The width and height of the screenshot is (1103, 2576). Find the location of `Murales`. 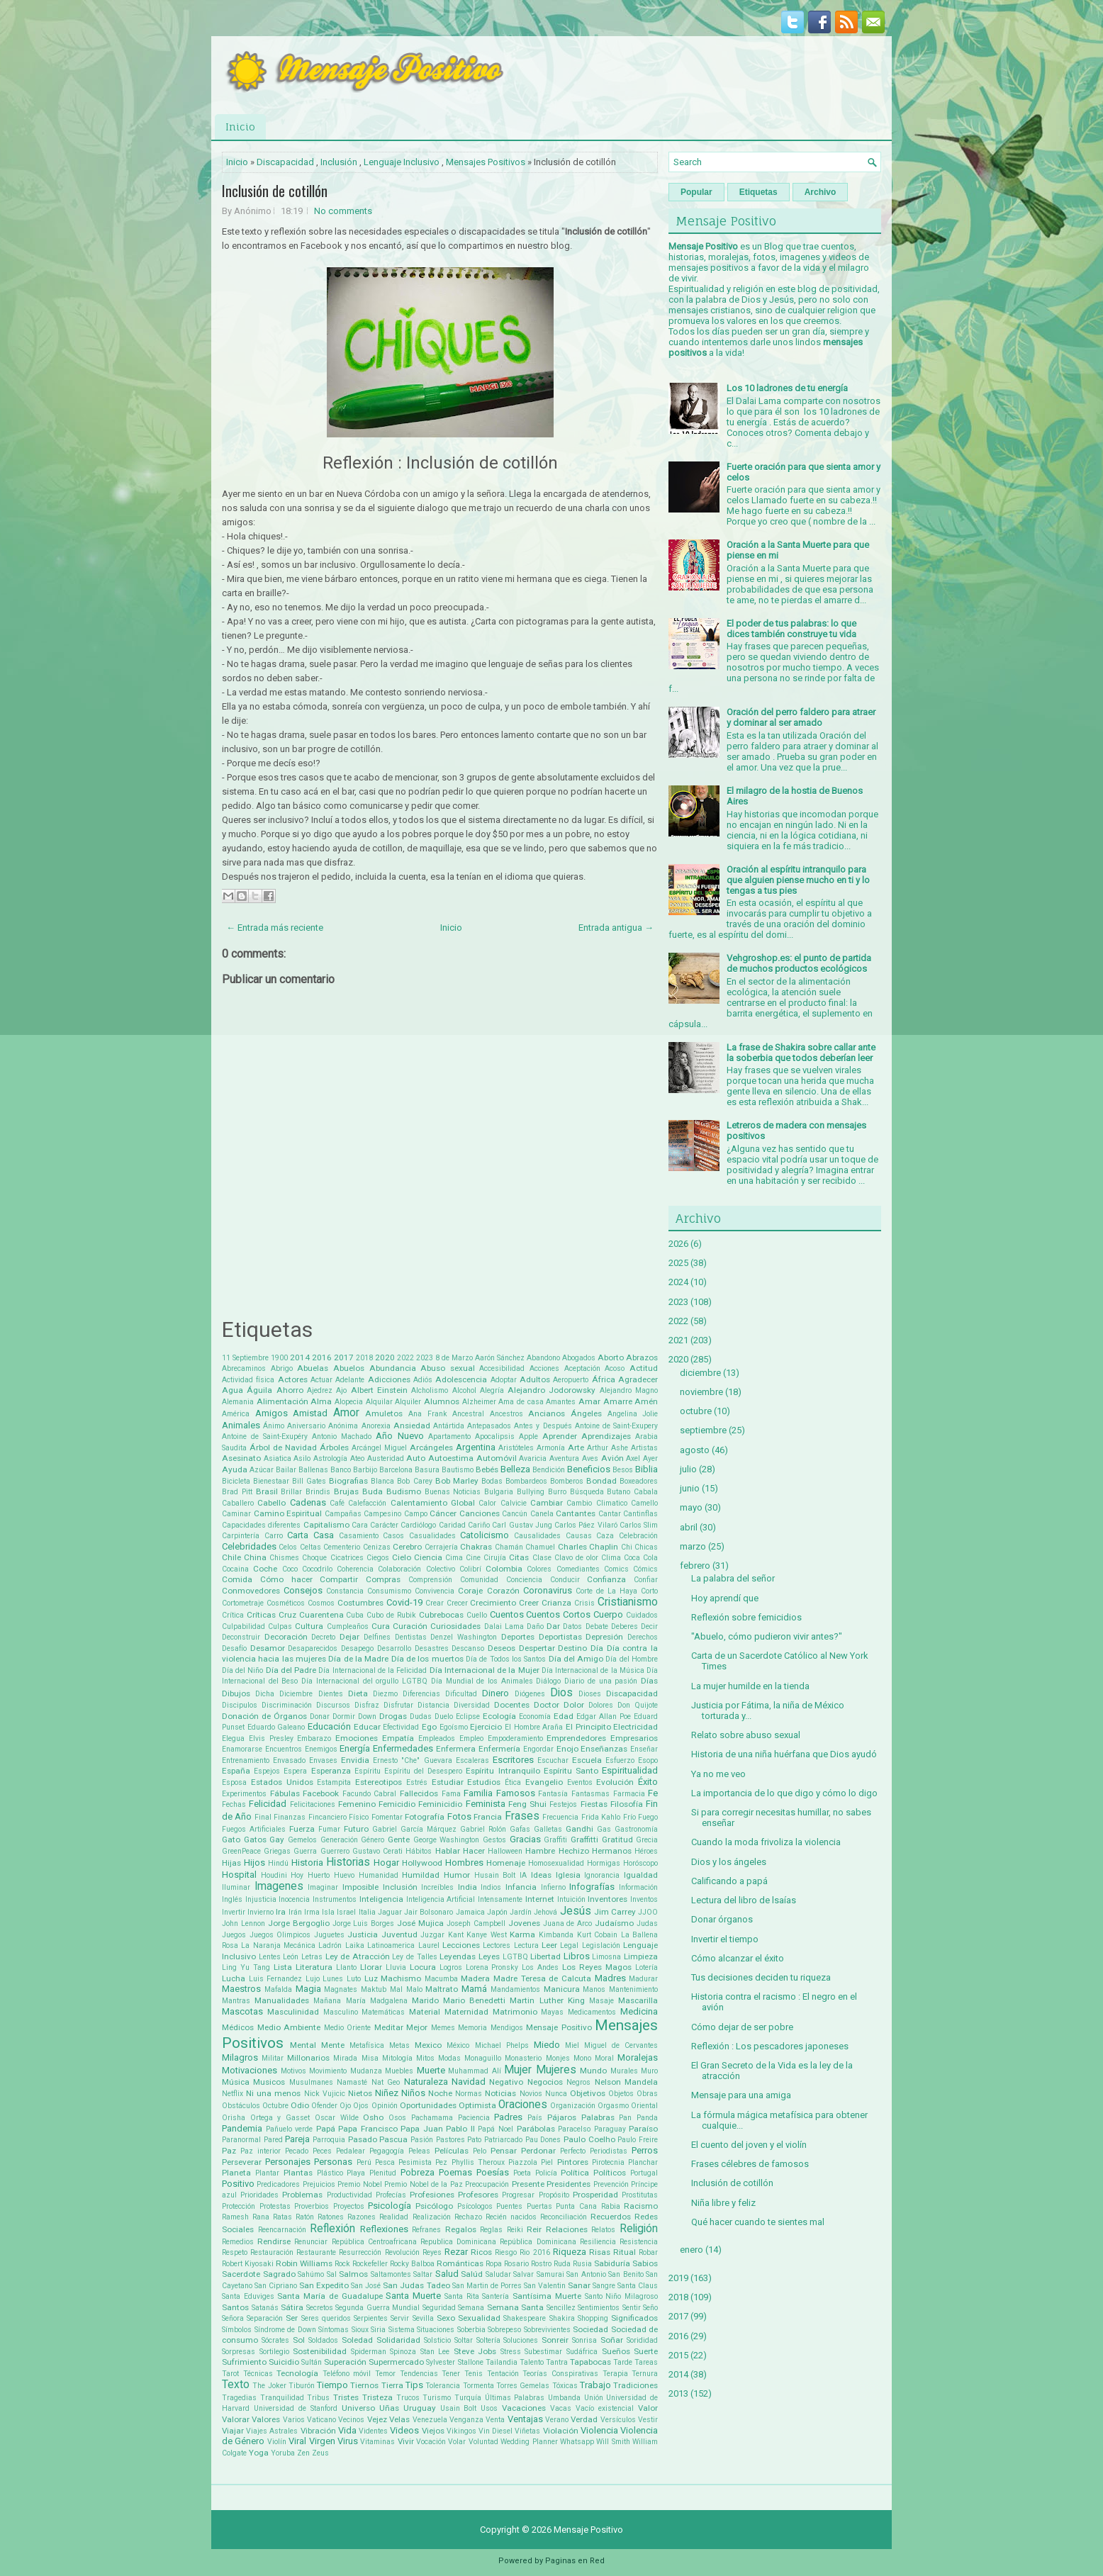

Murales is located at coordinates (624, 2071).